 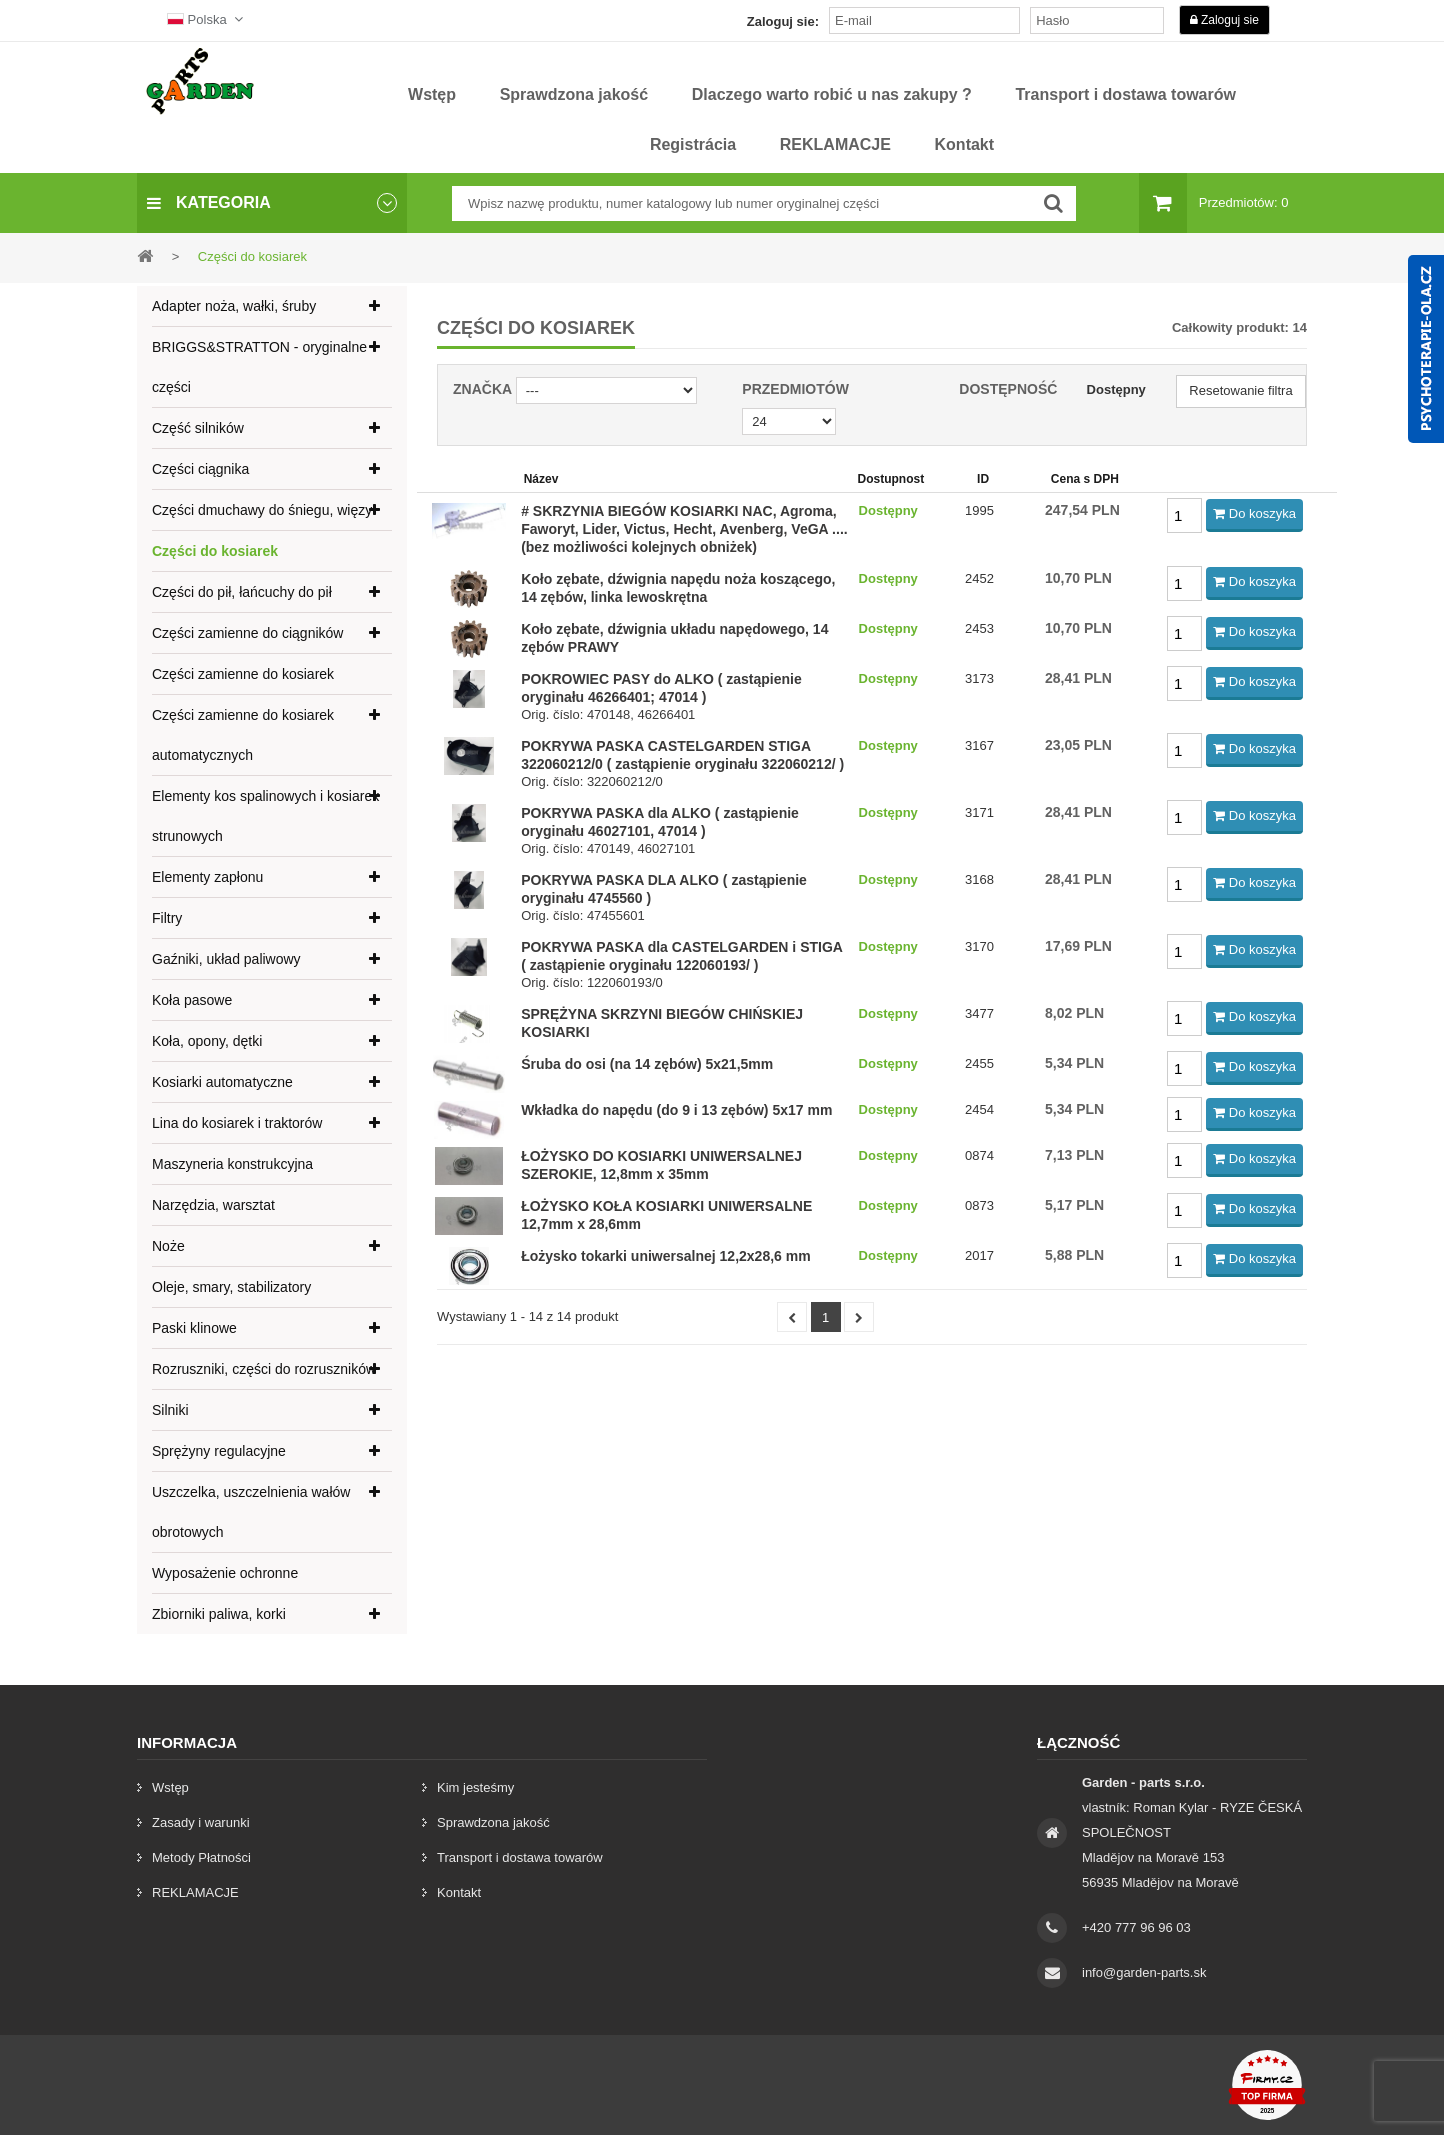 I want to click on Części zamienne do ciągników, so click(x=247, y=633).